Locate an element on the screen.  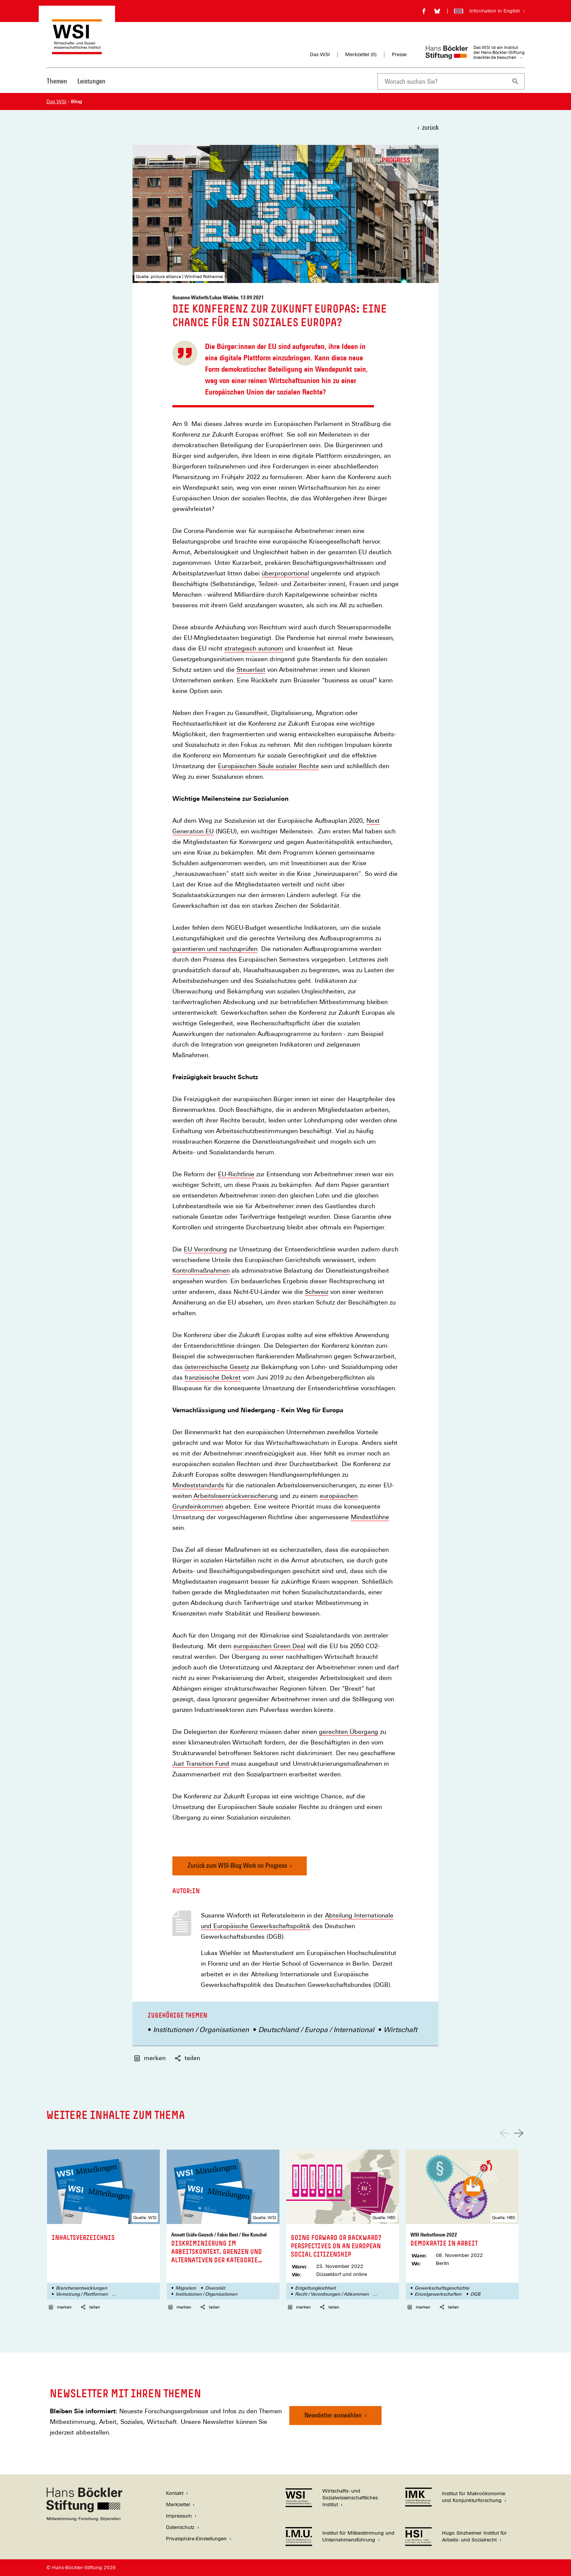
[Nach links scrollen] is located at coordinates (504, 2133).